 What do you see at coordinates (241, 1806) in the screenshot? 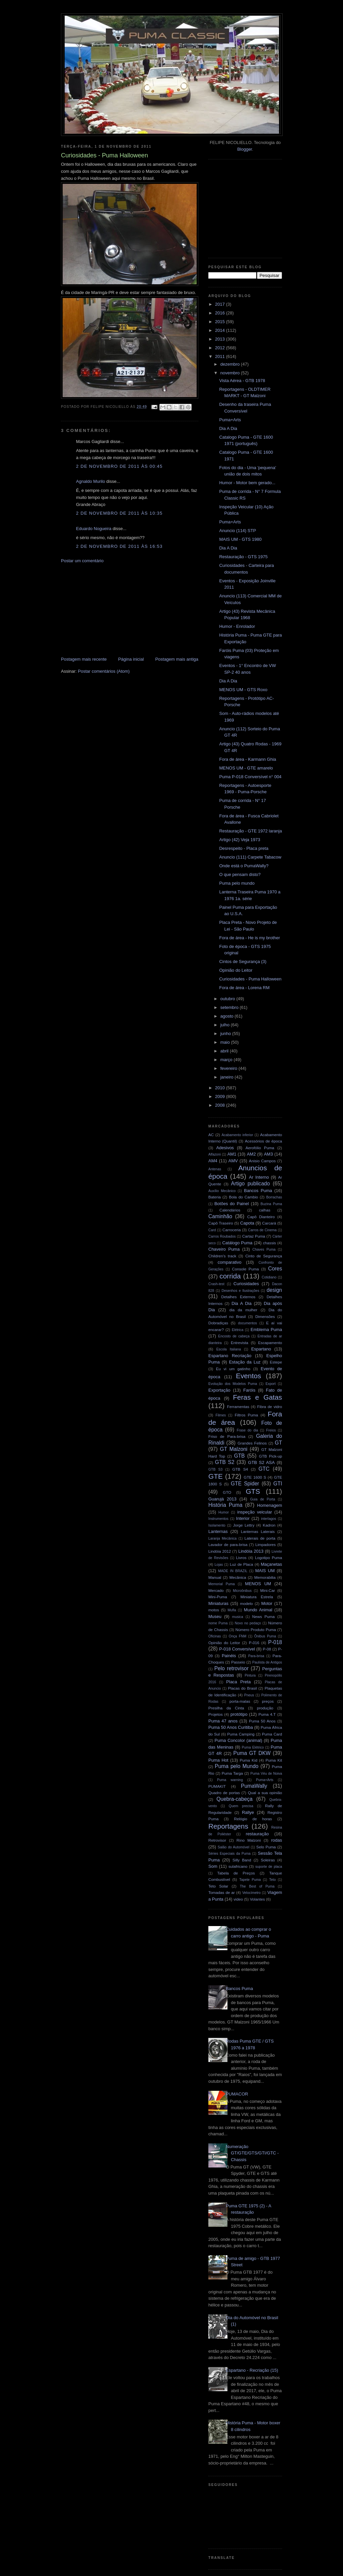
I see `Quem precisa` at bounding box center [241, 1806].